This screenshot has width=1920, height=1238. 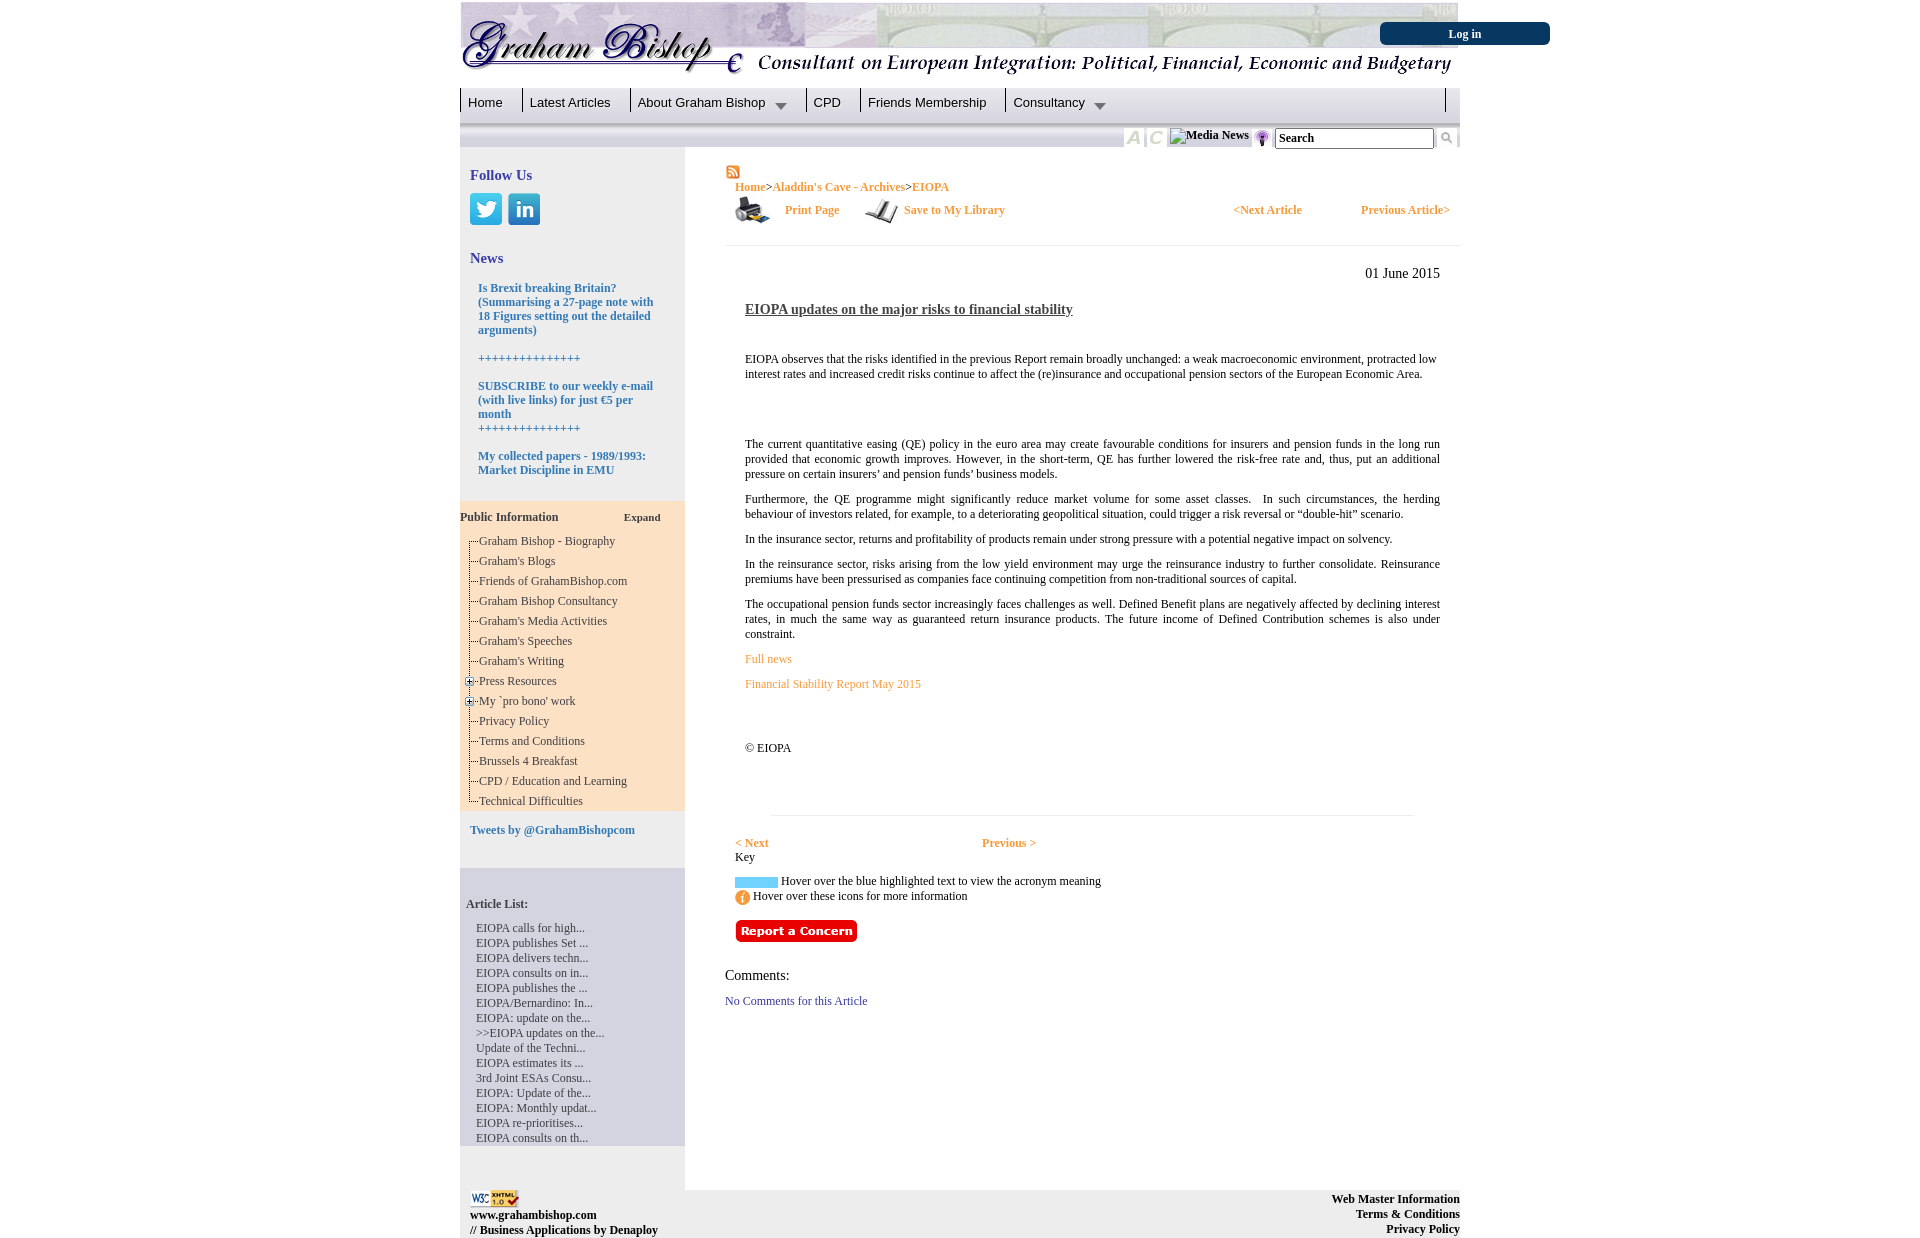 I want to click on EIOPA publishes the ..., so click(x=532, y=988).